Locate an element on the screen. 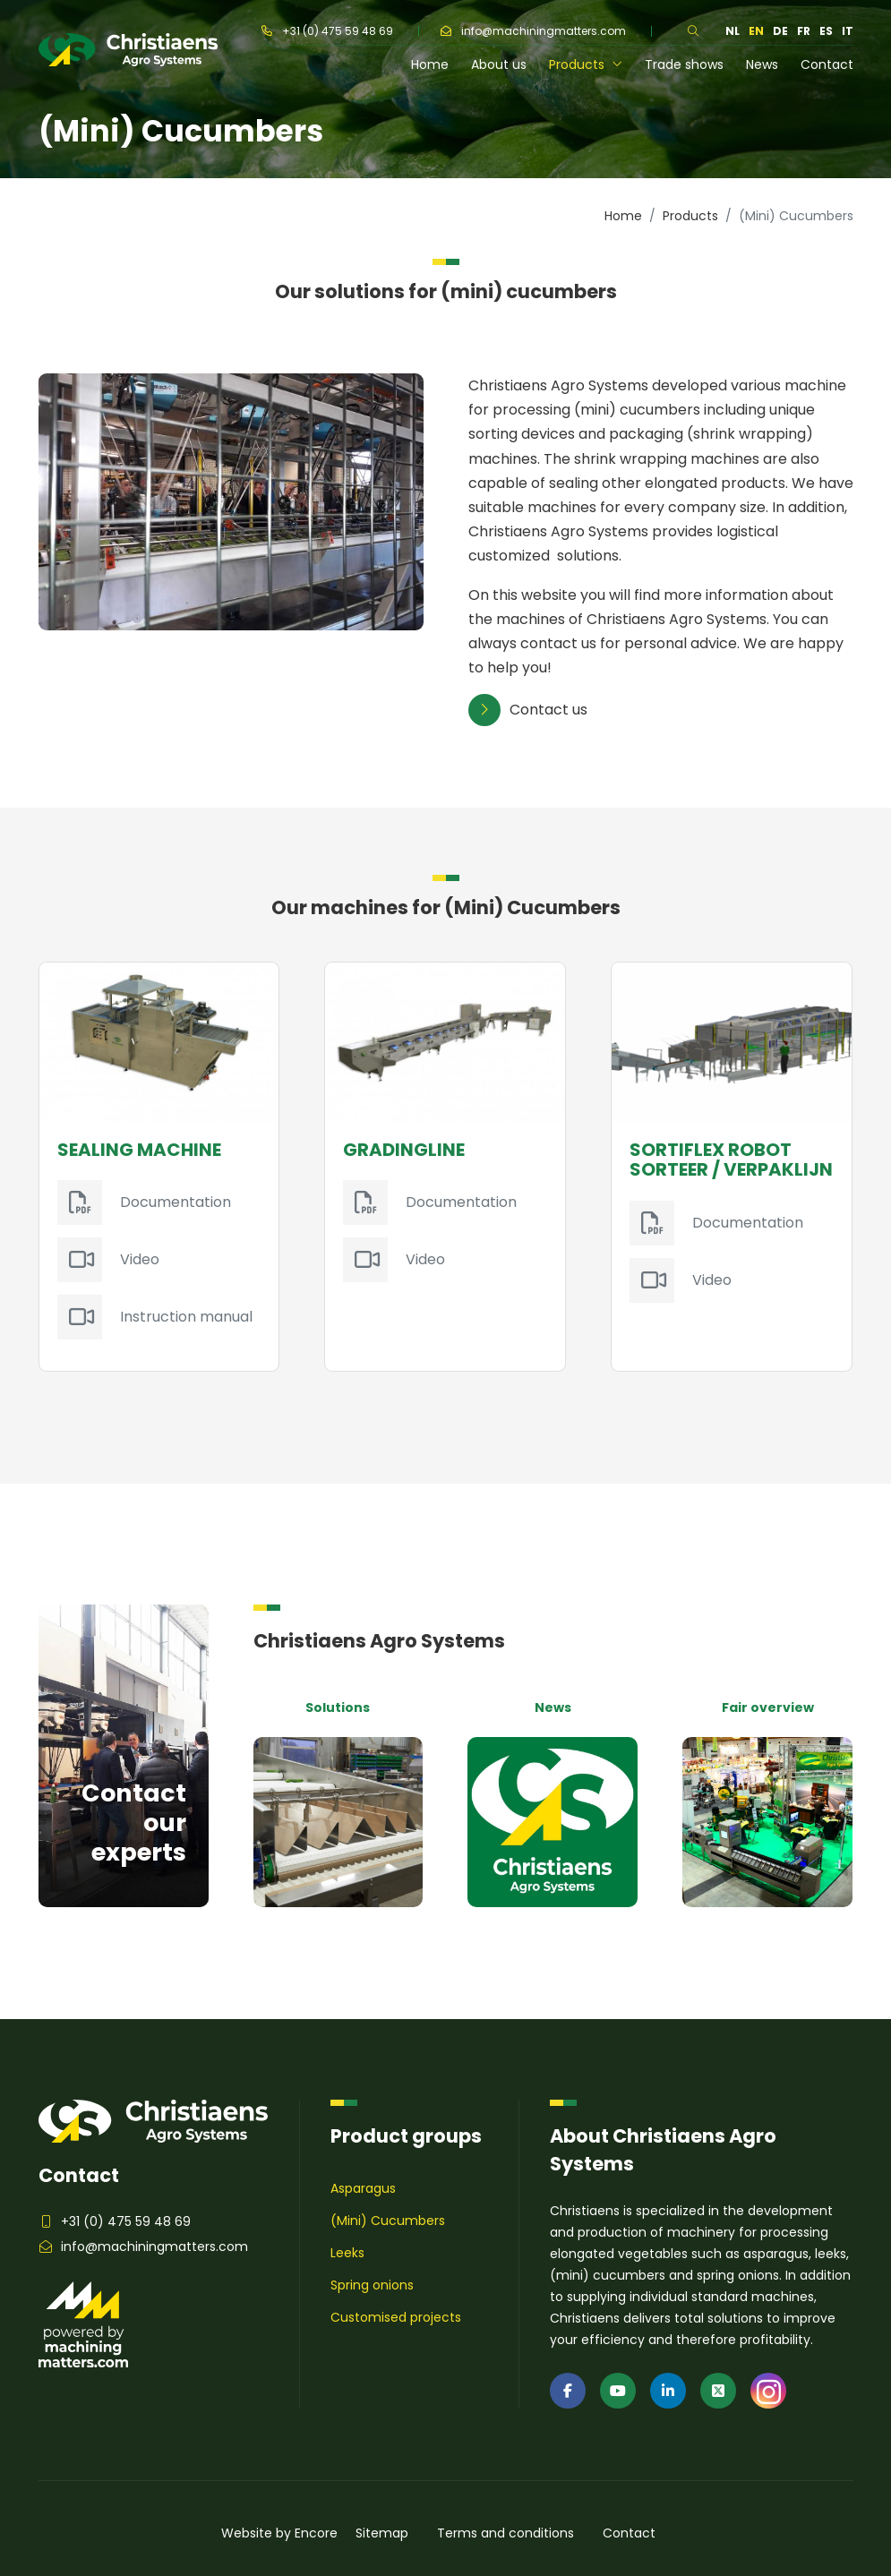 The image size is (891, 2576). +31 (0) 475 59 48 69 is located at coordinates (327, 31).